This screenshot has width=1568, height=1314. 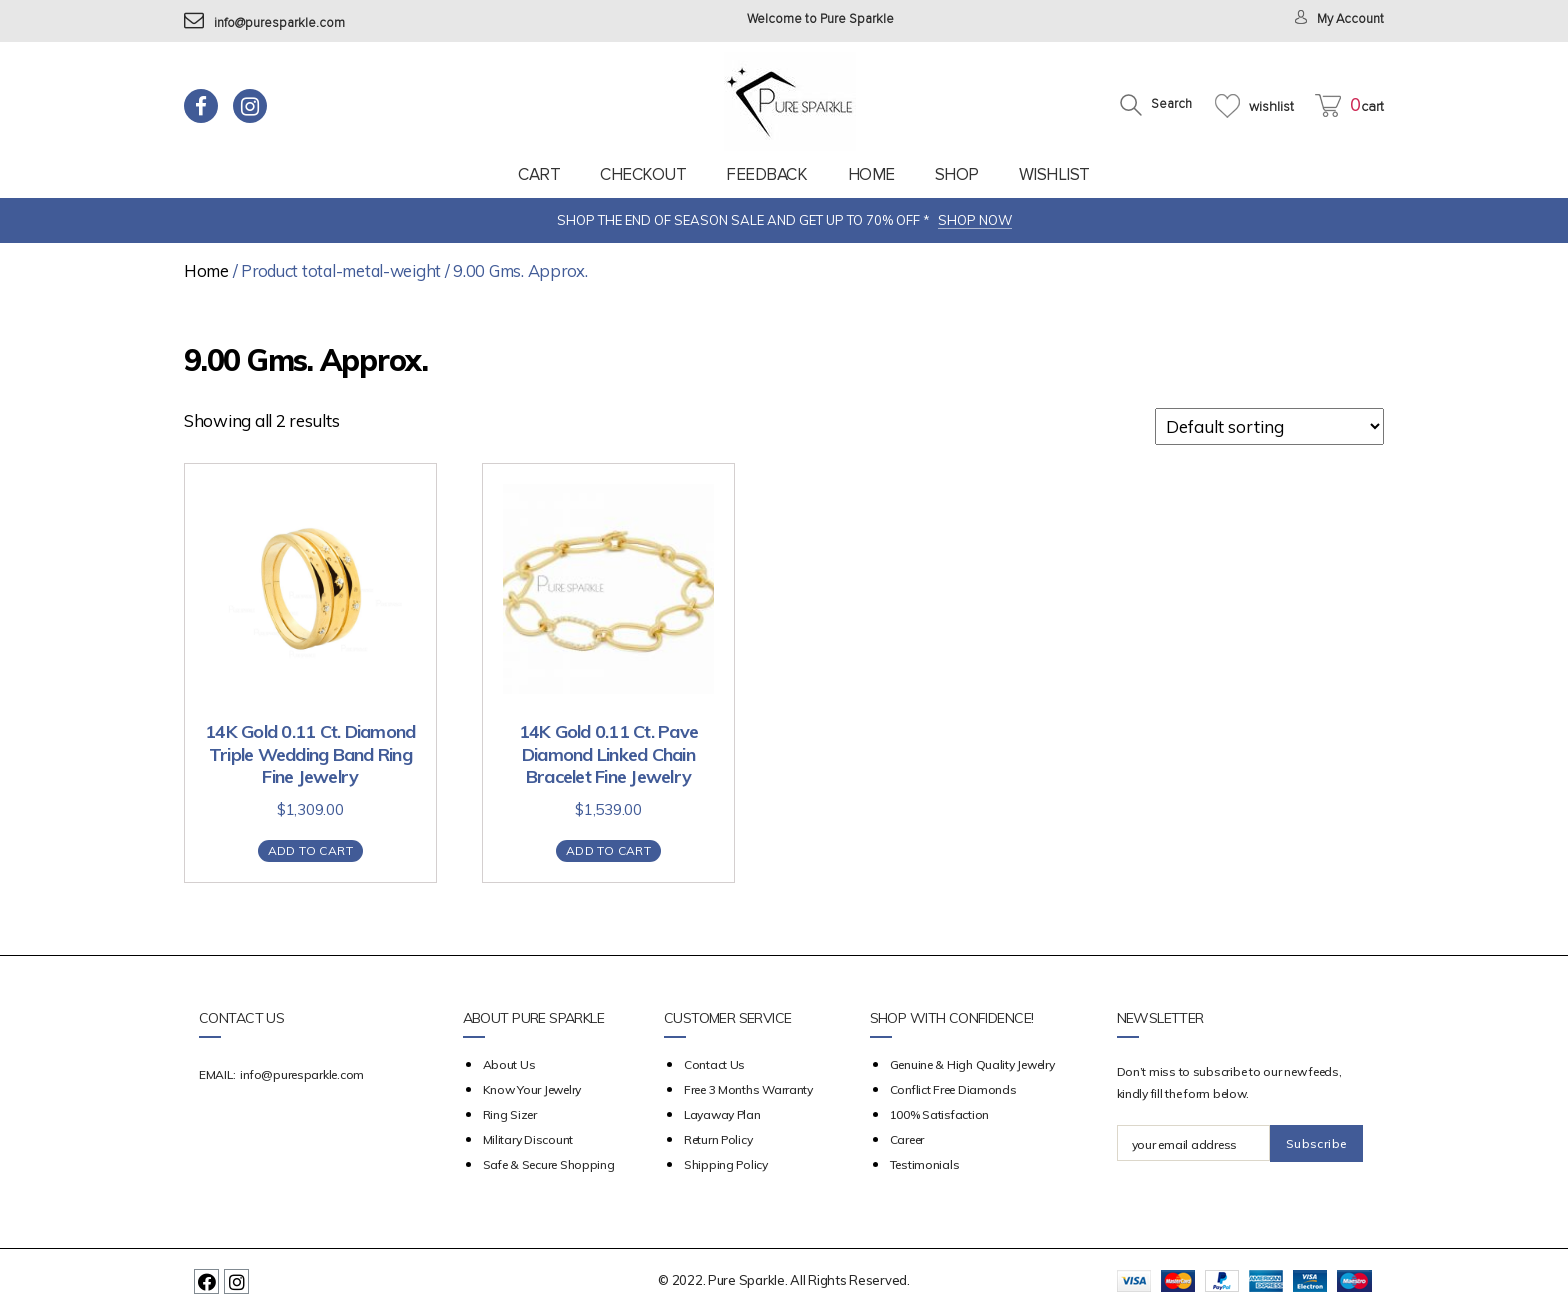 What do you see at coordinates (608, 850) in the screenshot?
I see `Add to cart [Add “14K Gold 0.11 Ct. Pave Diamond Linked Chain Bracelet Fine Jewelry” to your cart]` at bounding box center [608, 850].